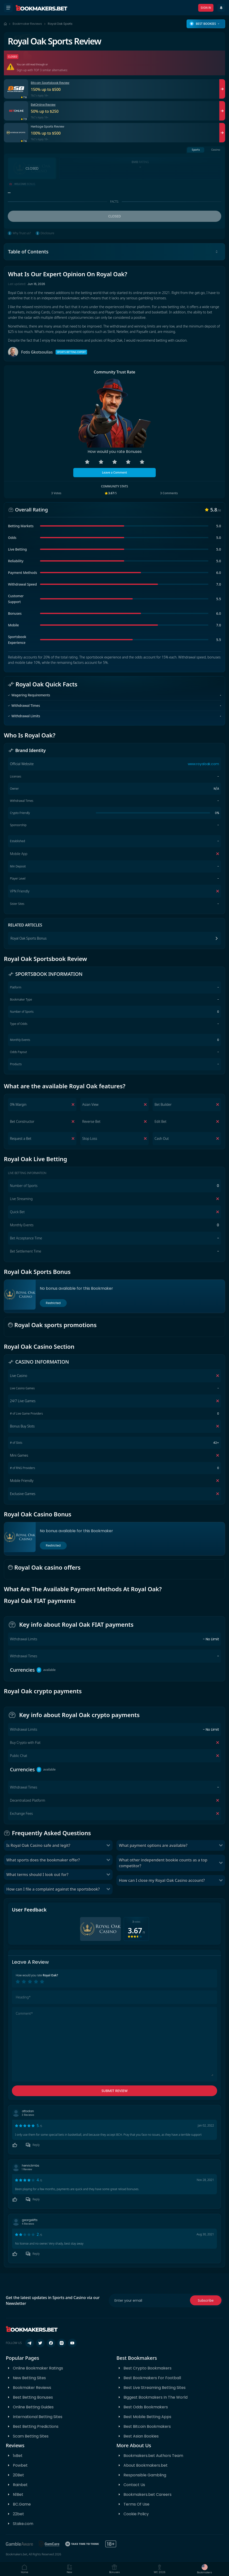 This screenshot has height=2576, width=229. What do you see at coordinates (108, 1874) in the screenshot?
I see `[Toggle What terms should I look out for?]` at bounding box center [108, 1874].